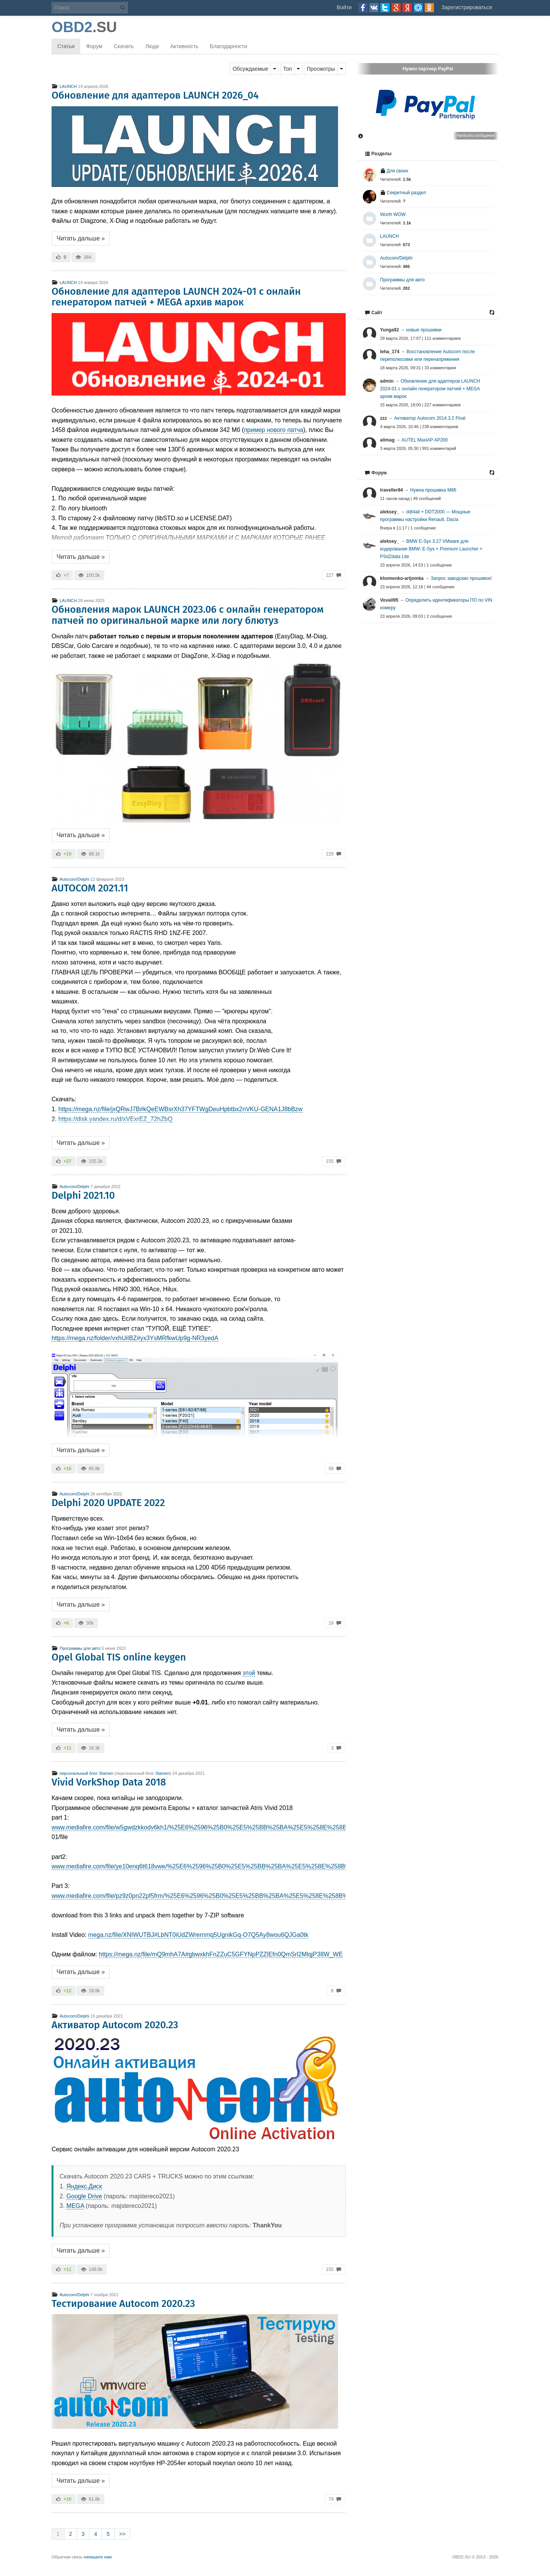  I want to click on Активатор Autocom 2020.23, so click(115, 2025).